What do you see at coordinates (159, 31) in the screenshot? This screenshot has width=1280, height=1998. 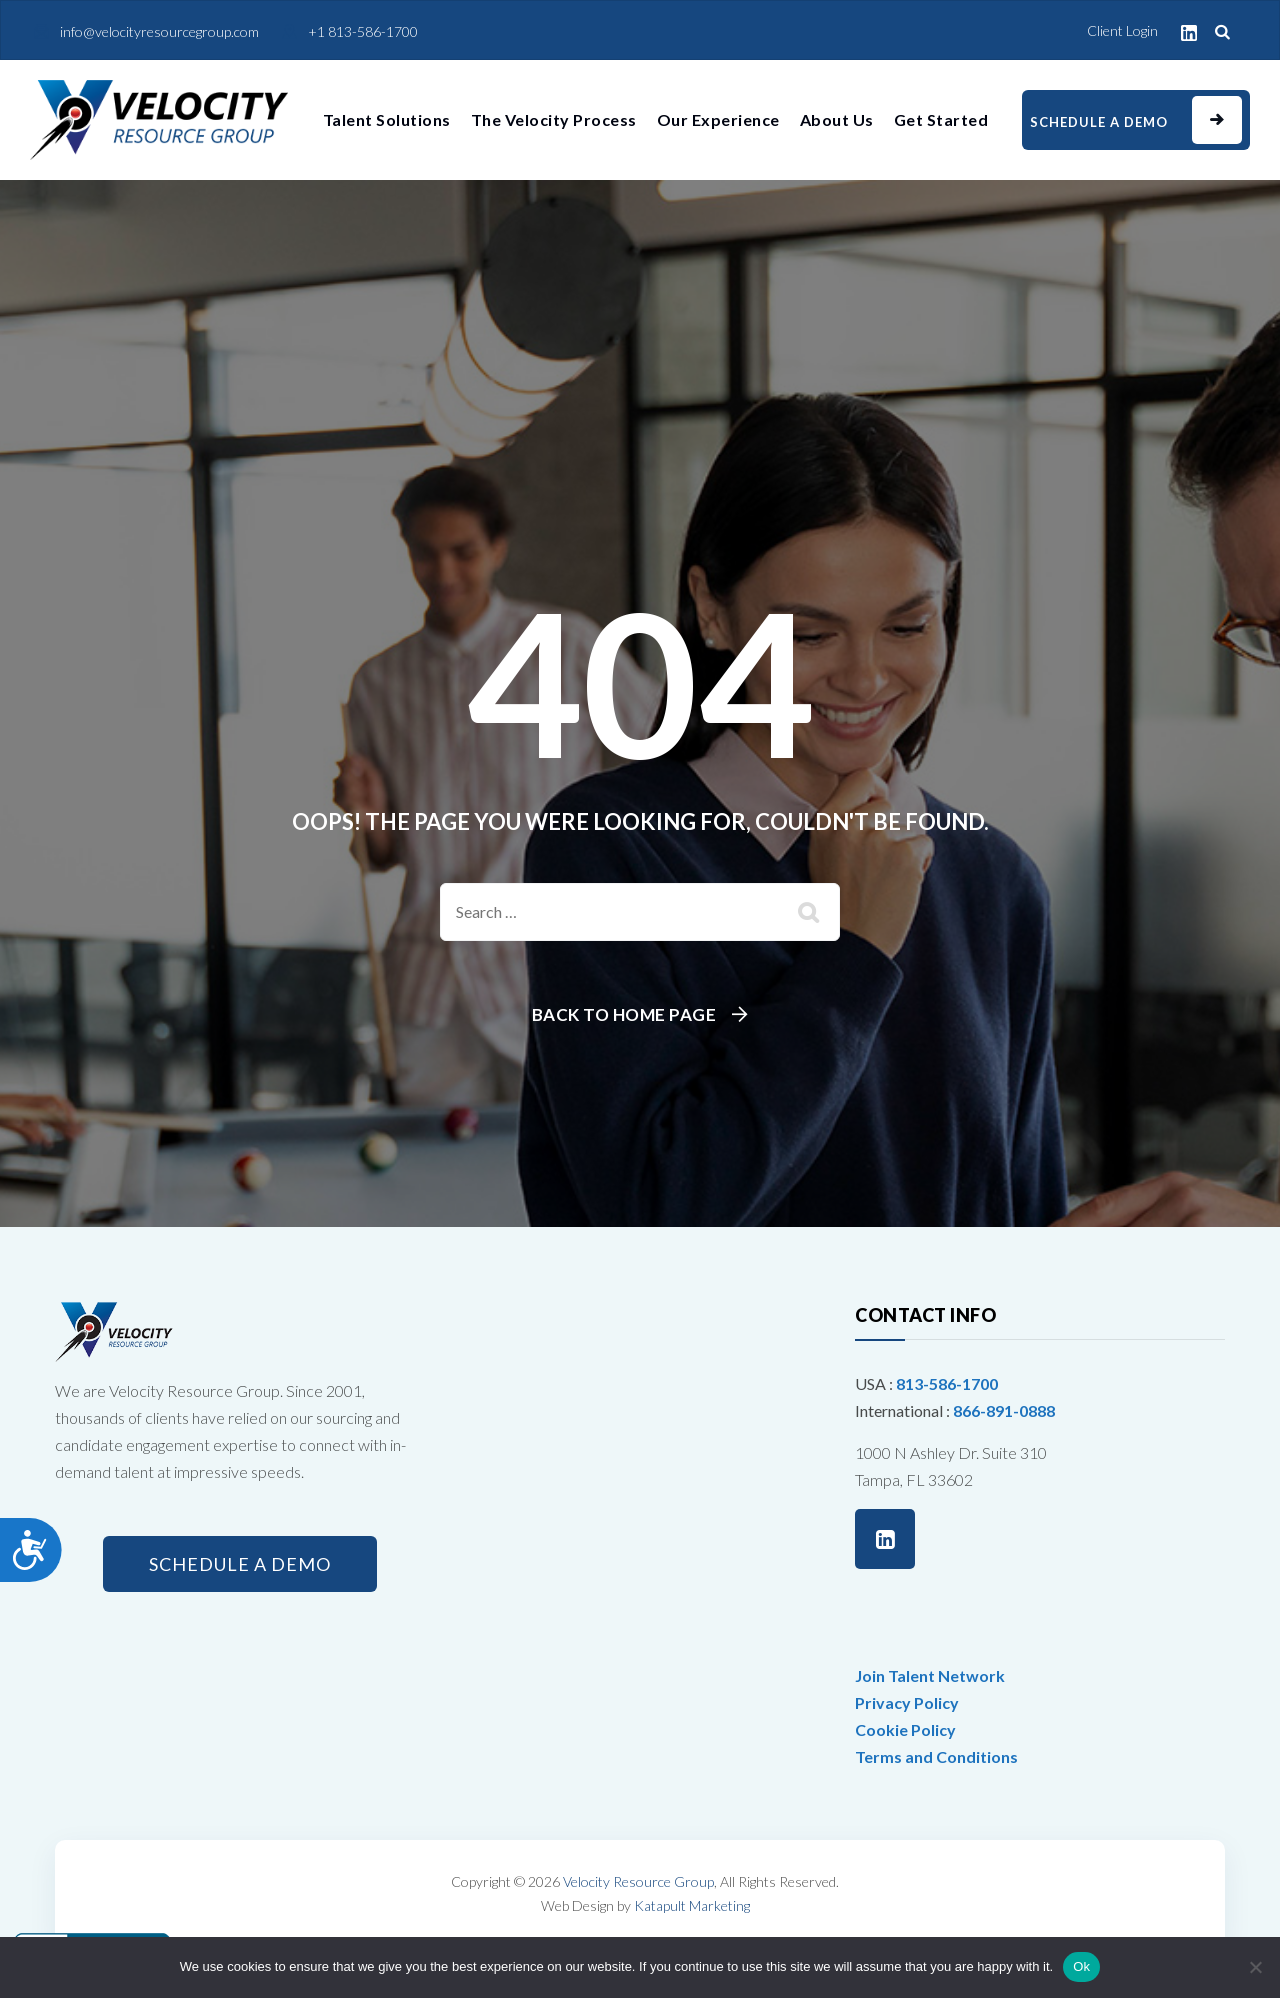 I see `info@velocityresourcegroup.com` at bounding box center [159, 31].